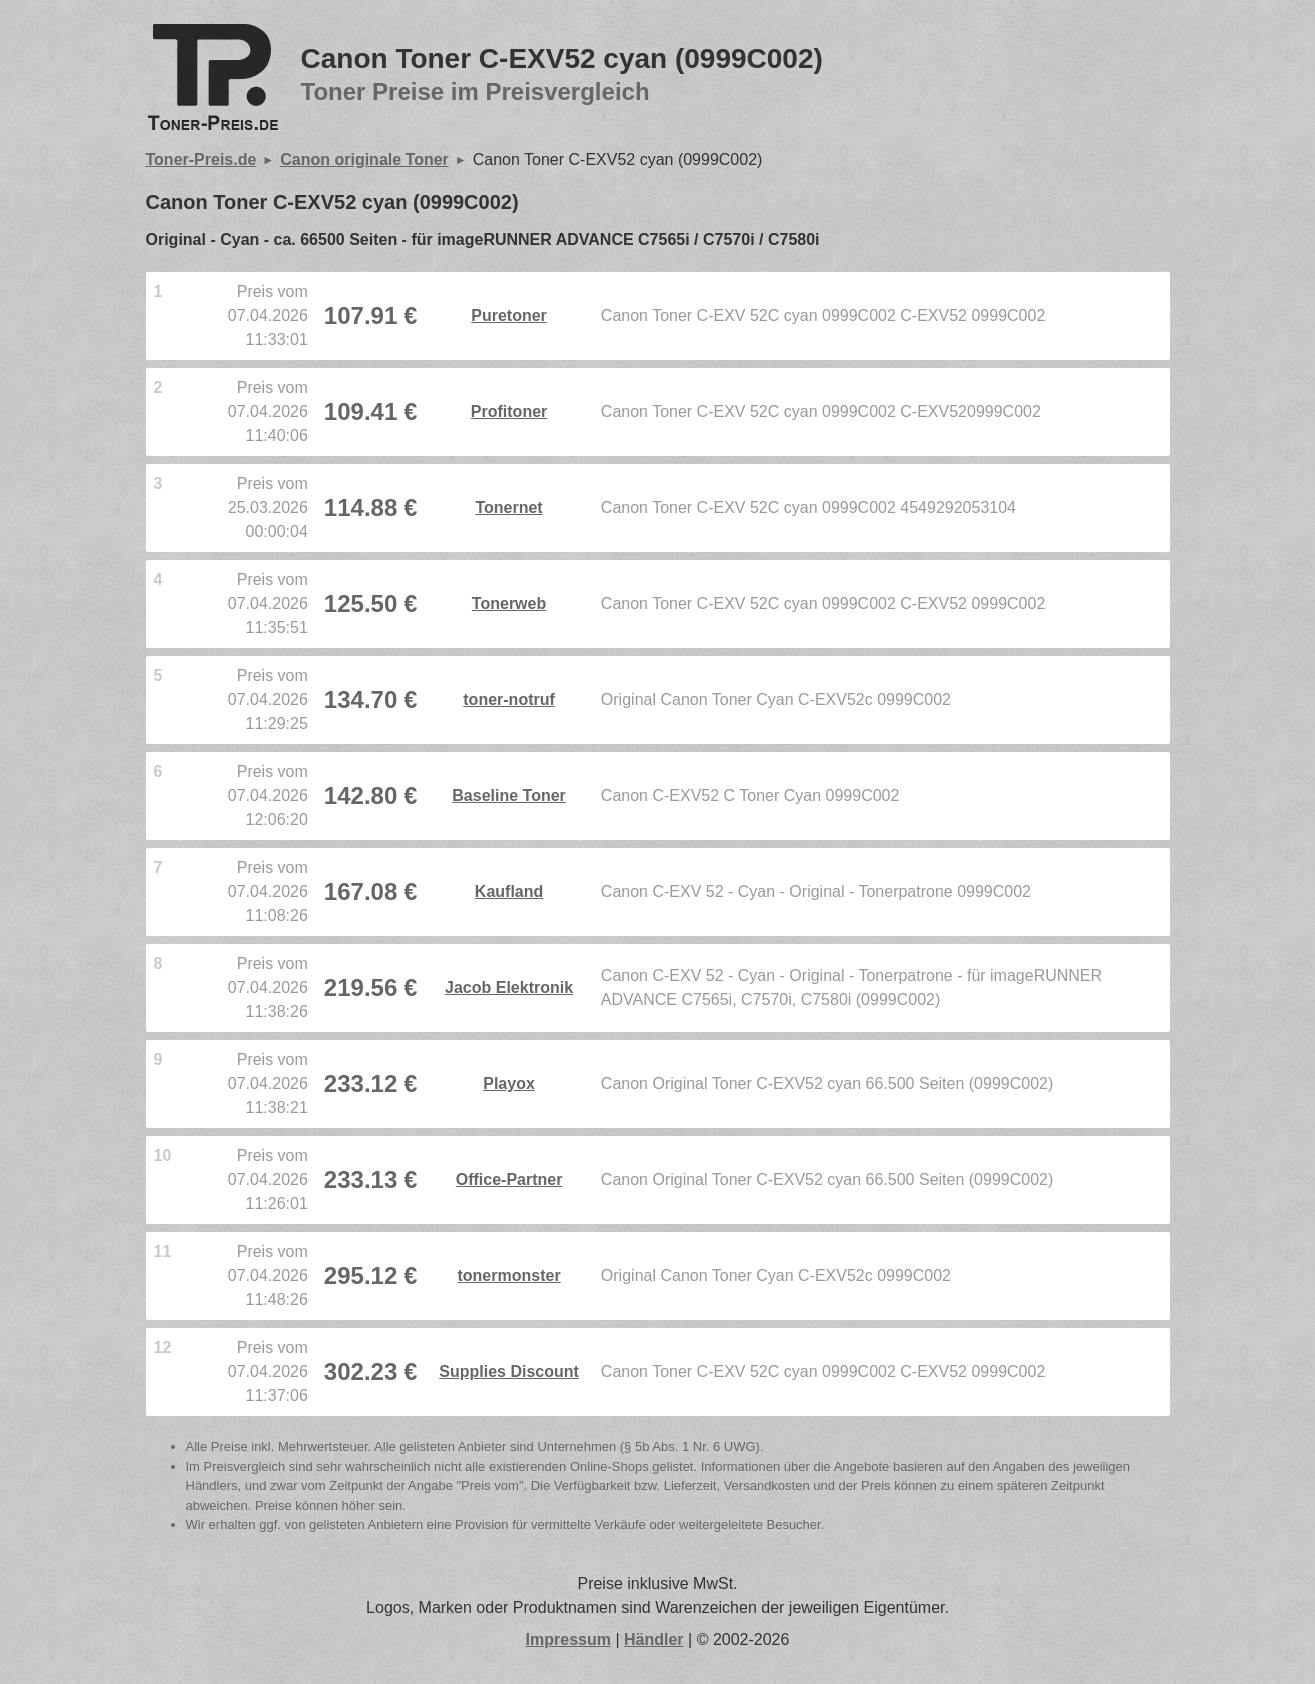  Describe the element at coordinates (508, 1275) in the screenshot. I see `tonermonster` at that location.